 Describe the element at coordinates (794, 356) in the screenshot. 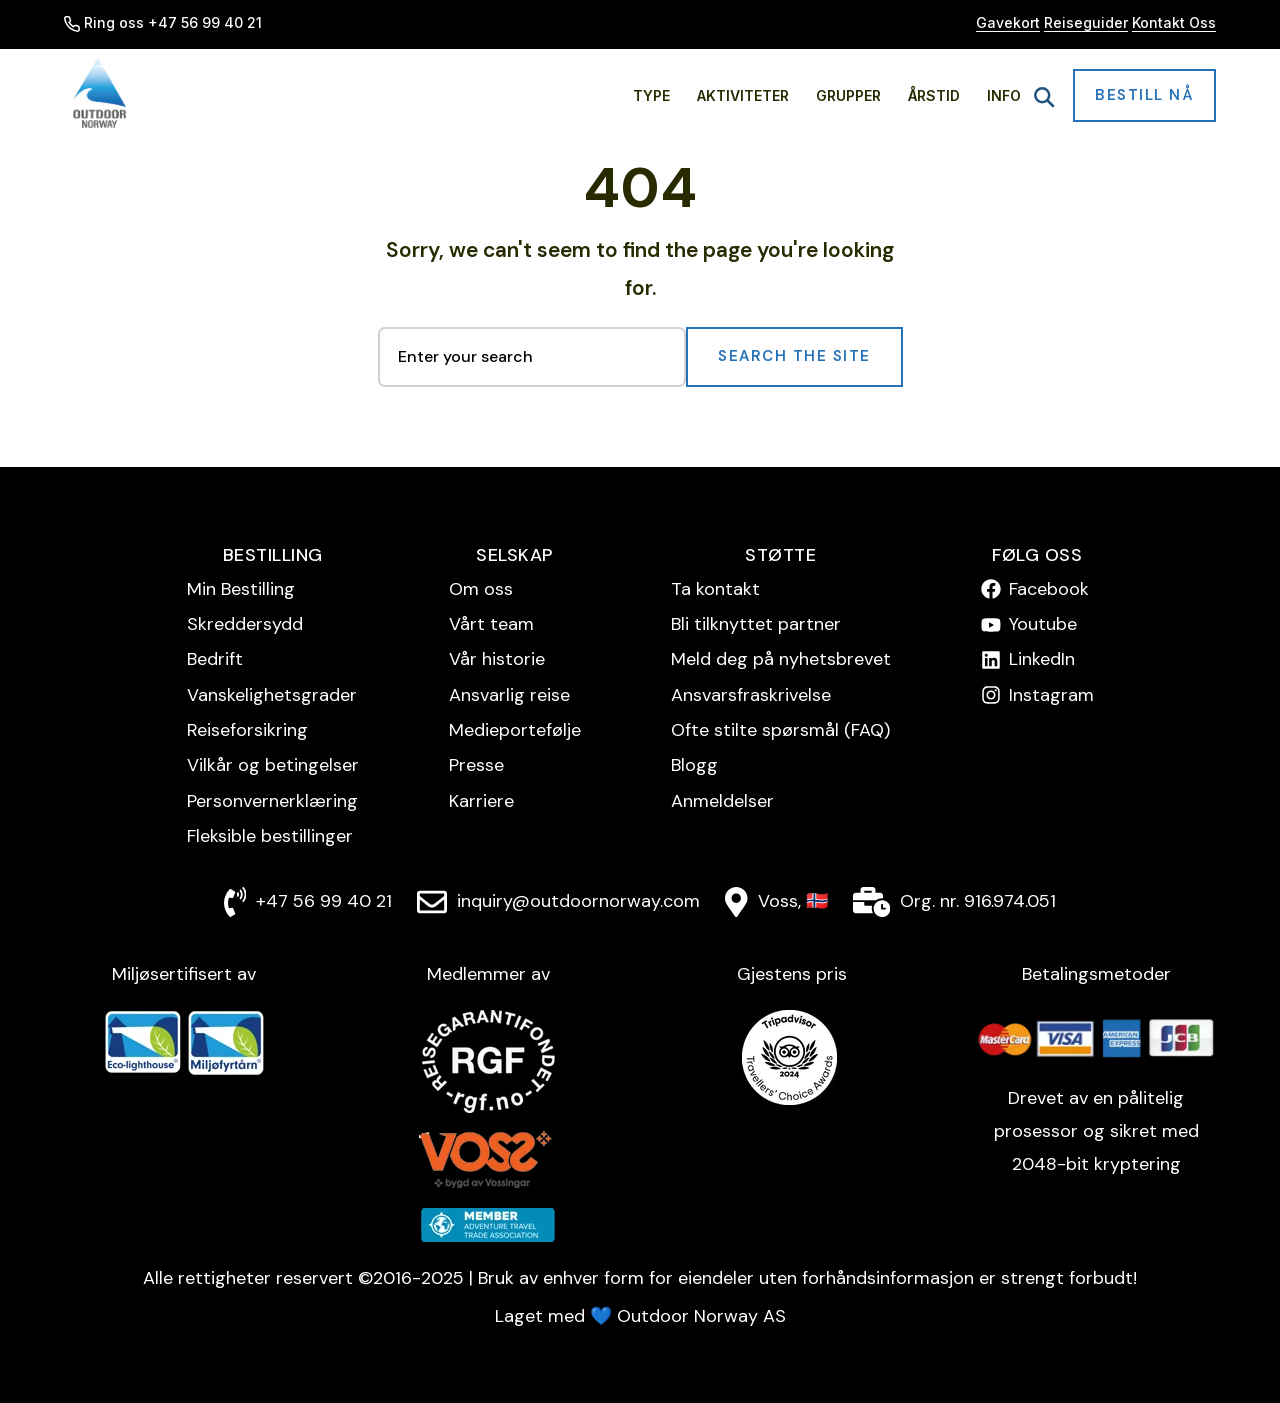

I see `Search the Site` at that location.